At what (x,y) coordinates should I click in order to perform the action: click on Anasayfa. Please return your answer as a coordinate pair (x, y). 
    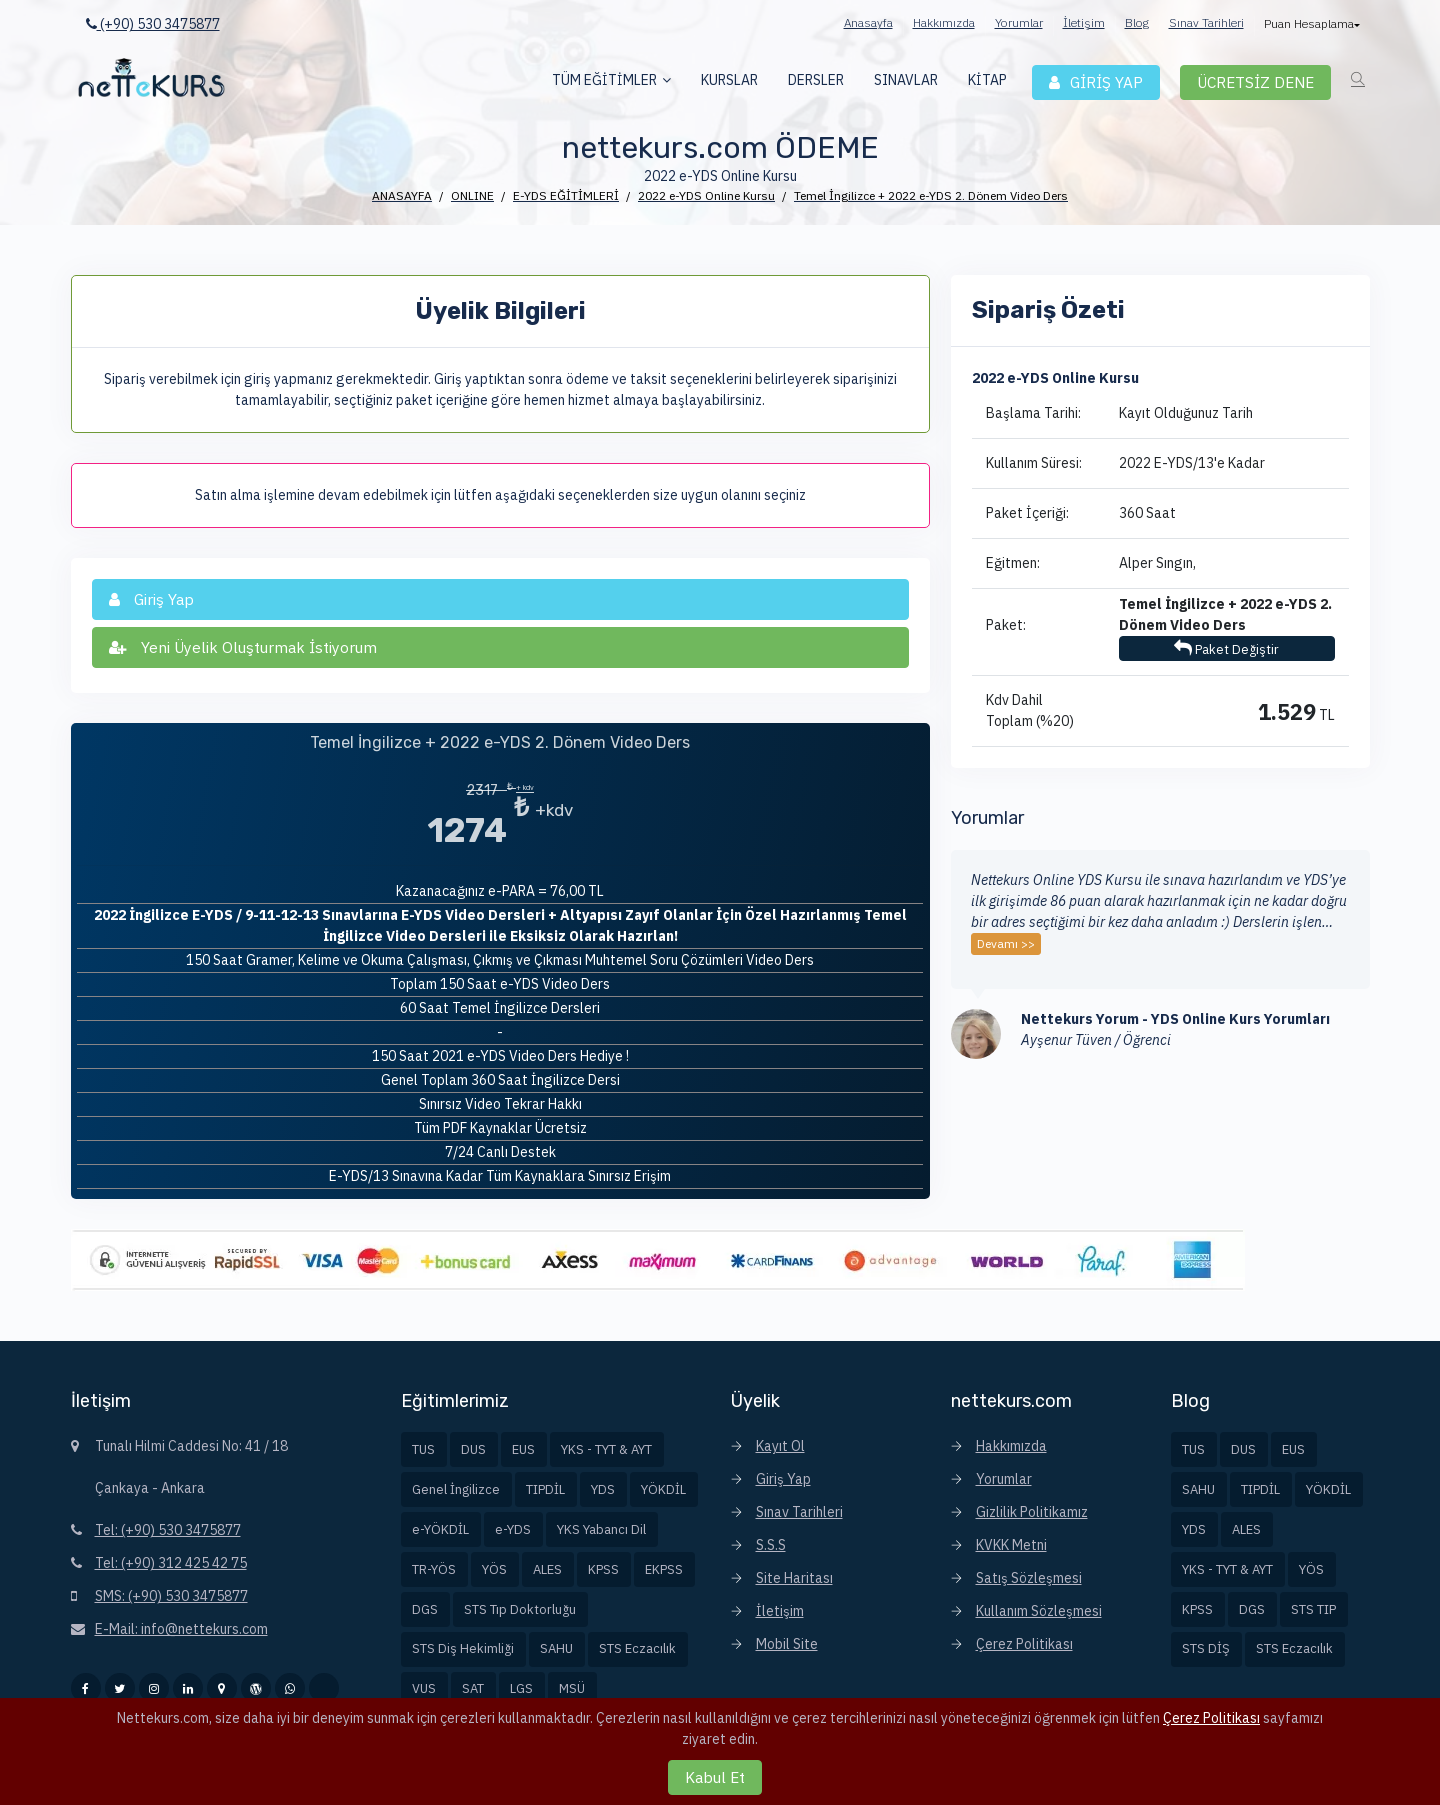
    Looking at the image, I should click on (868, 22).